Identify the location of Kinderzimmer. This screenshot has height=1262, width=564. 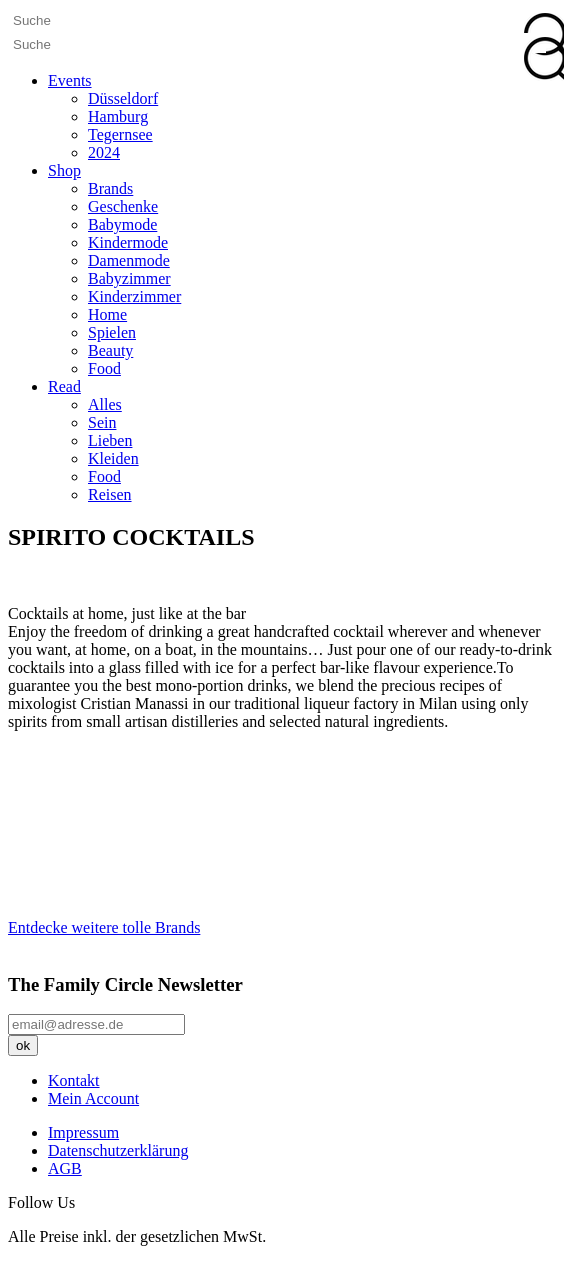
(134, 296).